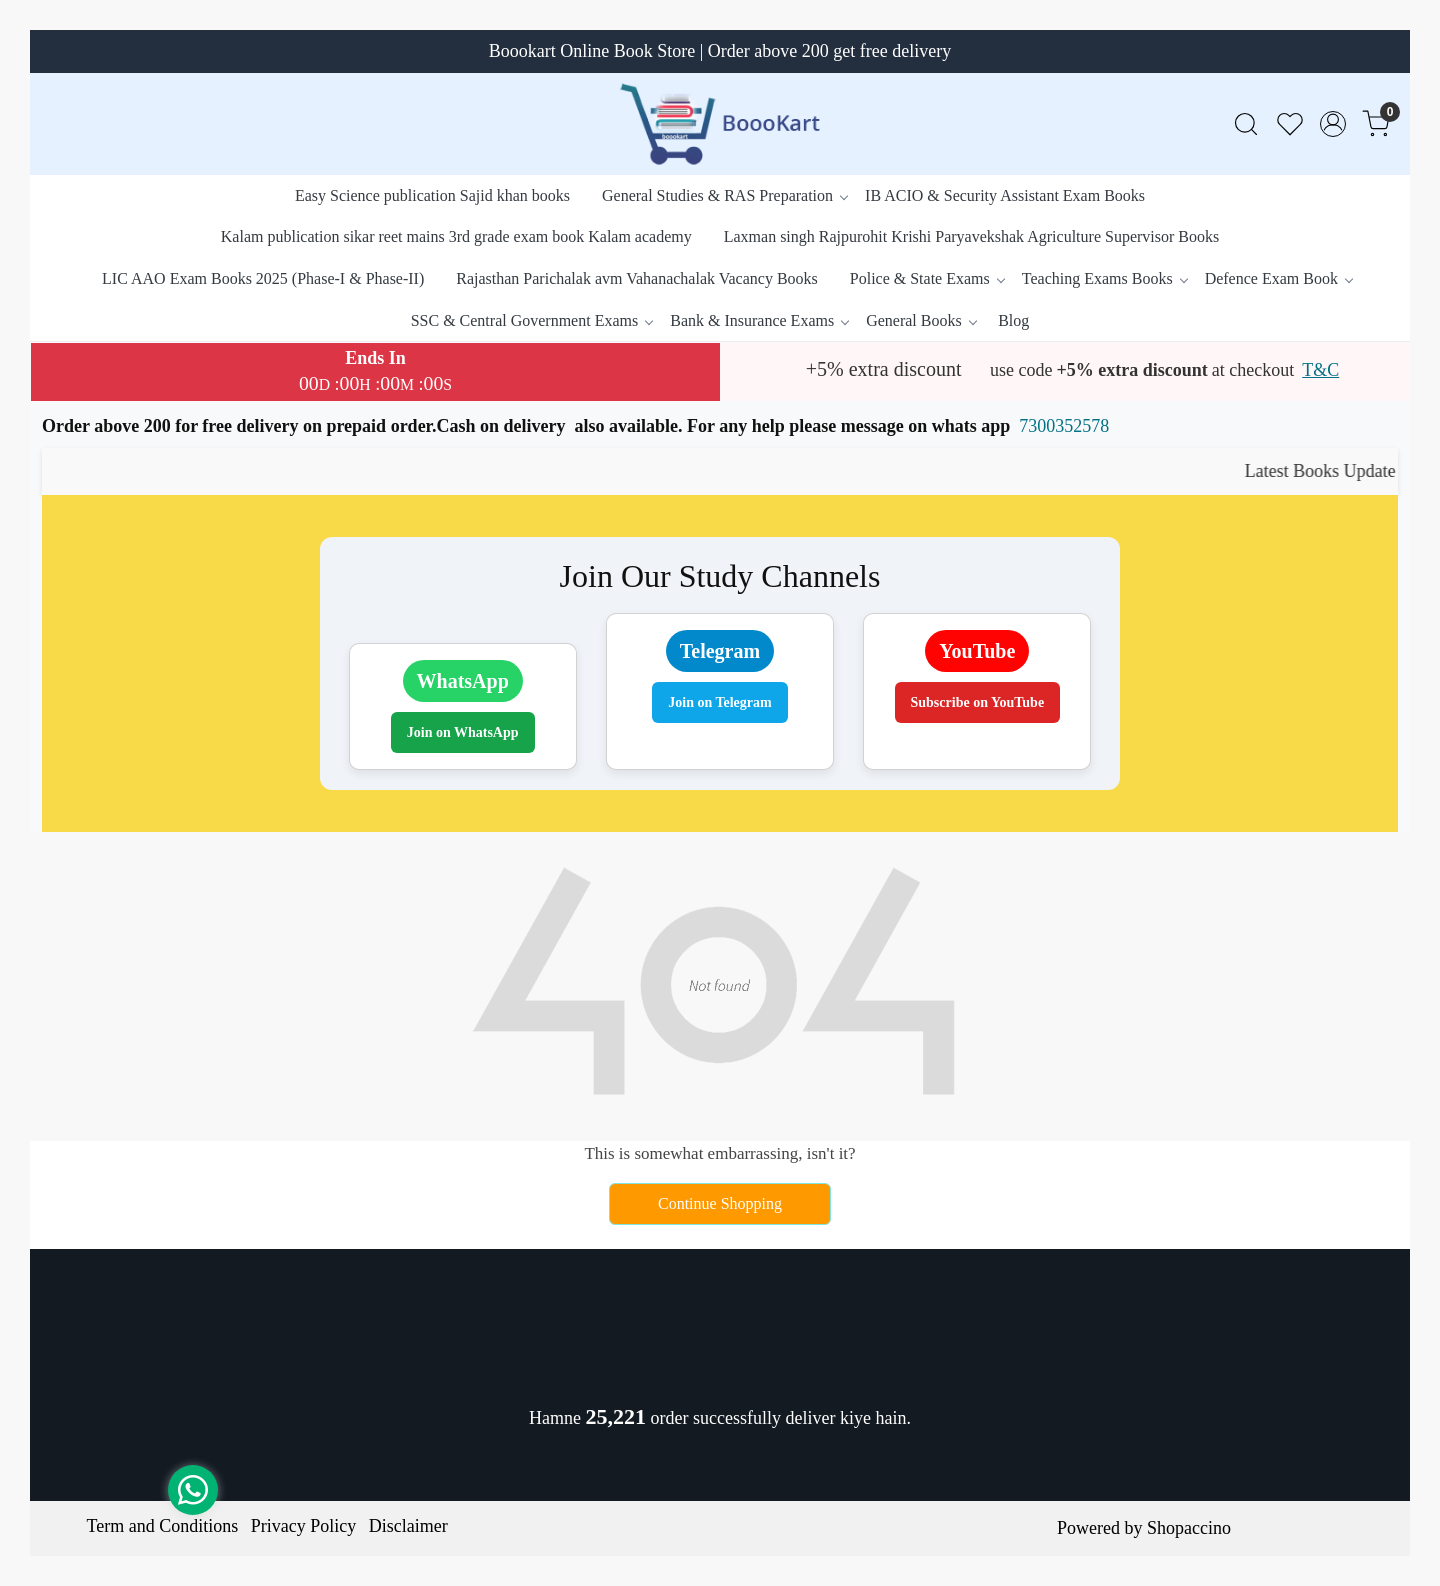  I want to click on Police & State Exams, so click(927, 278).